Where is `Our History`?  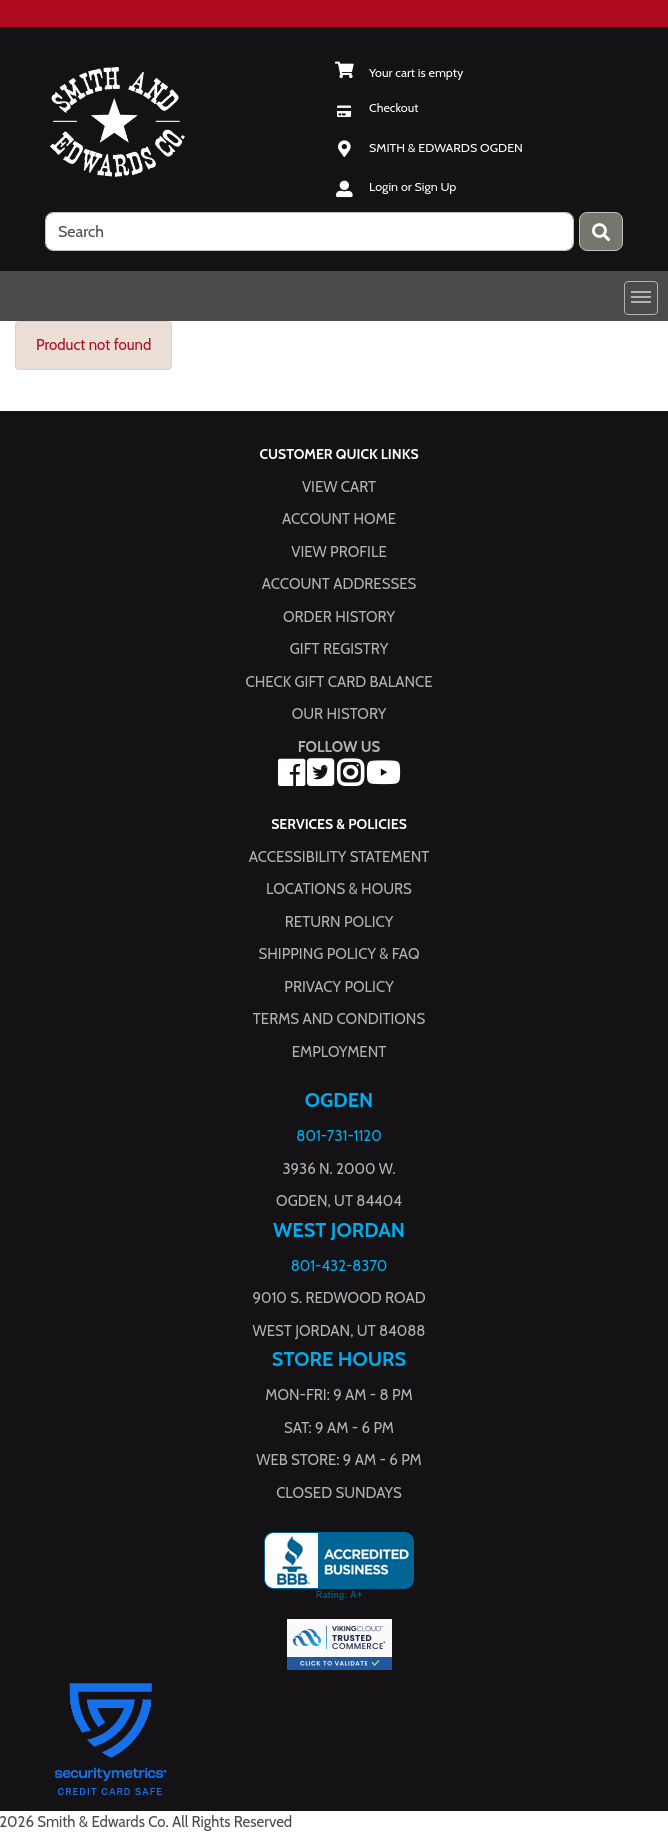 Our History is located at coordinates (339, 714).